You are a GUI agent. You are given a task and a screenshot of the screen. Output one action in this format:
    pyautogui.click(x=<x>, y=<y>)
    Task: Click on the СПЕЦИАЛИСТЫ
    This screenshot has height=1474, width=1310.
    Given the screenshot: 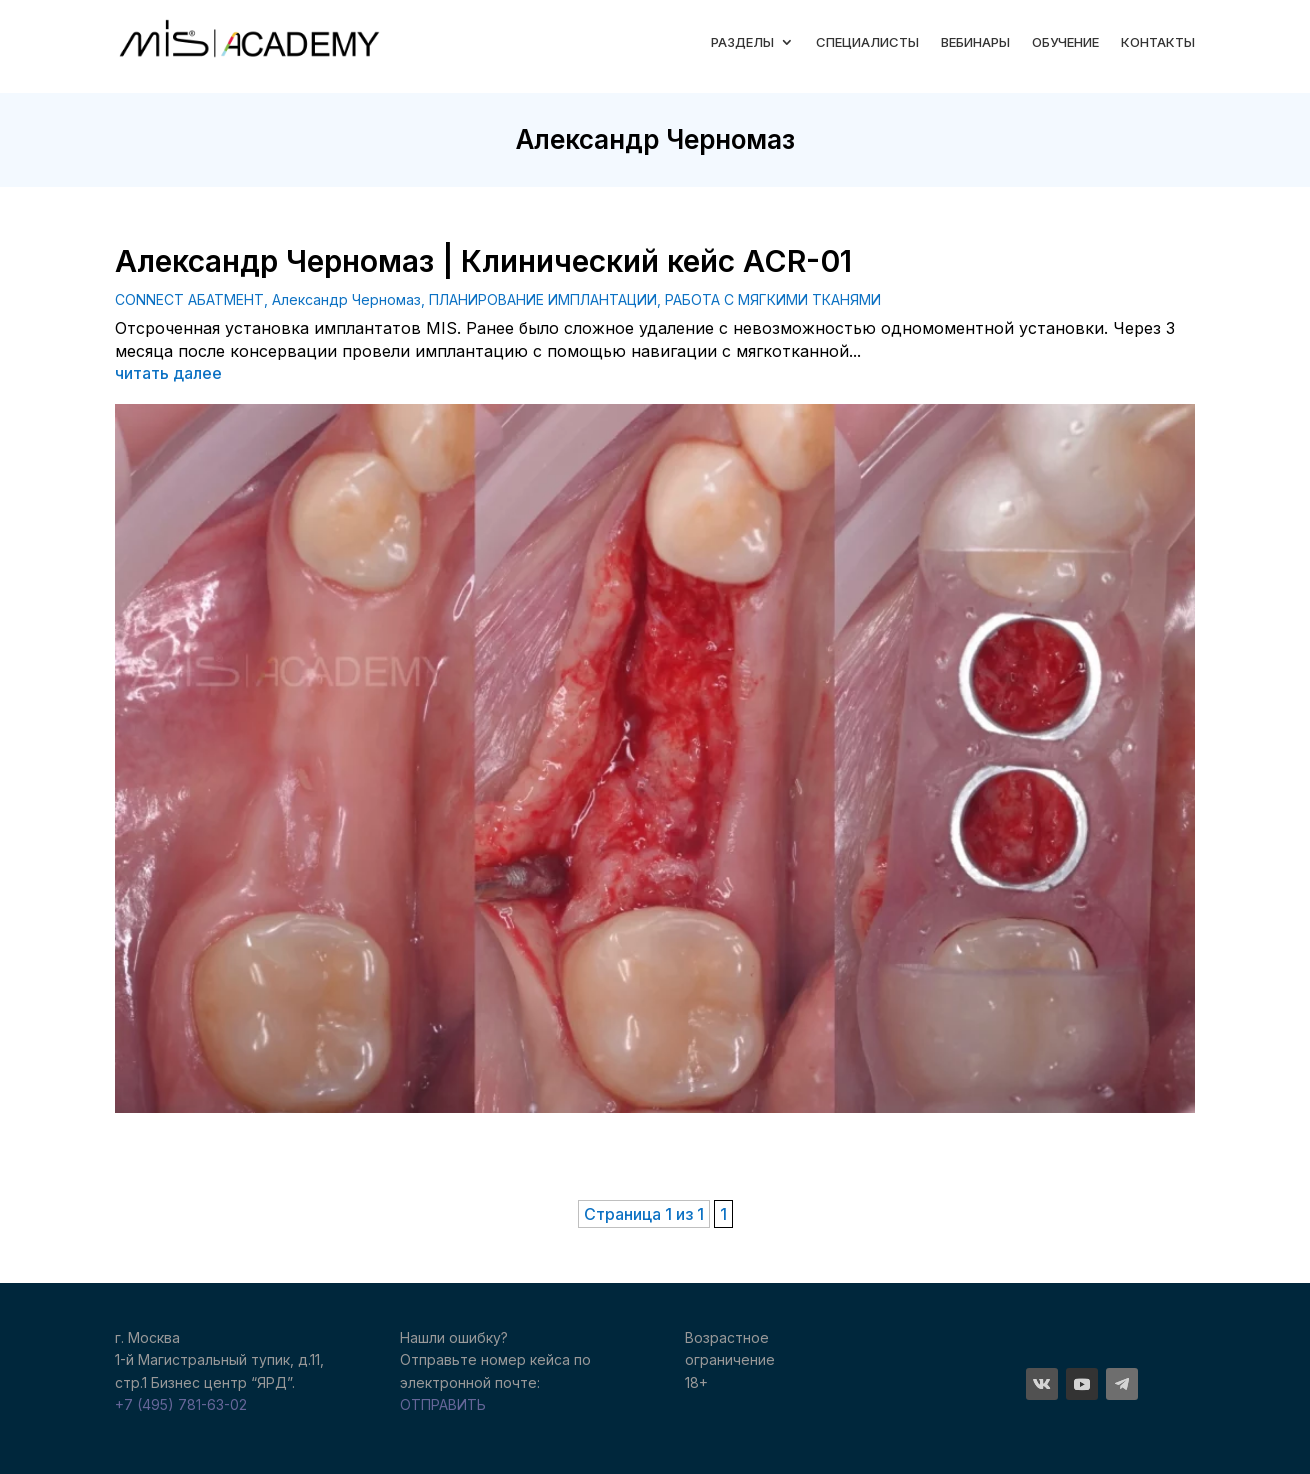 What is the action you would take?
    pyautogui.click(x=867, y=42)
    